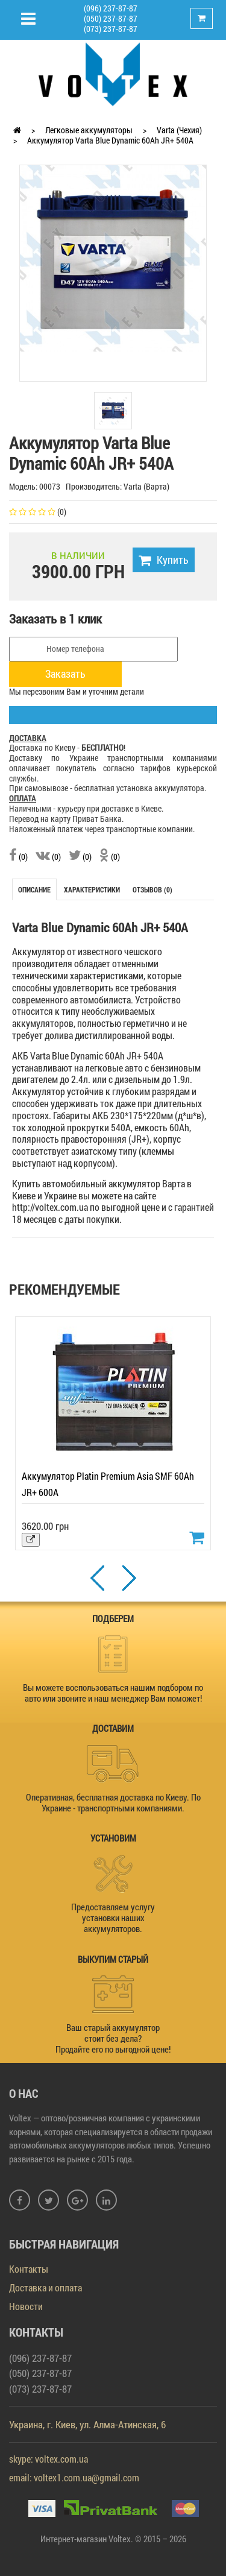 Image resolution: width=226 pixels, height=2576 pixels. What do you see at coordinates (18, 856) in the screenshot?
I see `(0)` at bounding box center [18, 856].